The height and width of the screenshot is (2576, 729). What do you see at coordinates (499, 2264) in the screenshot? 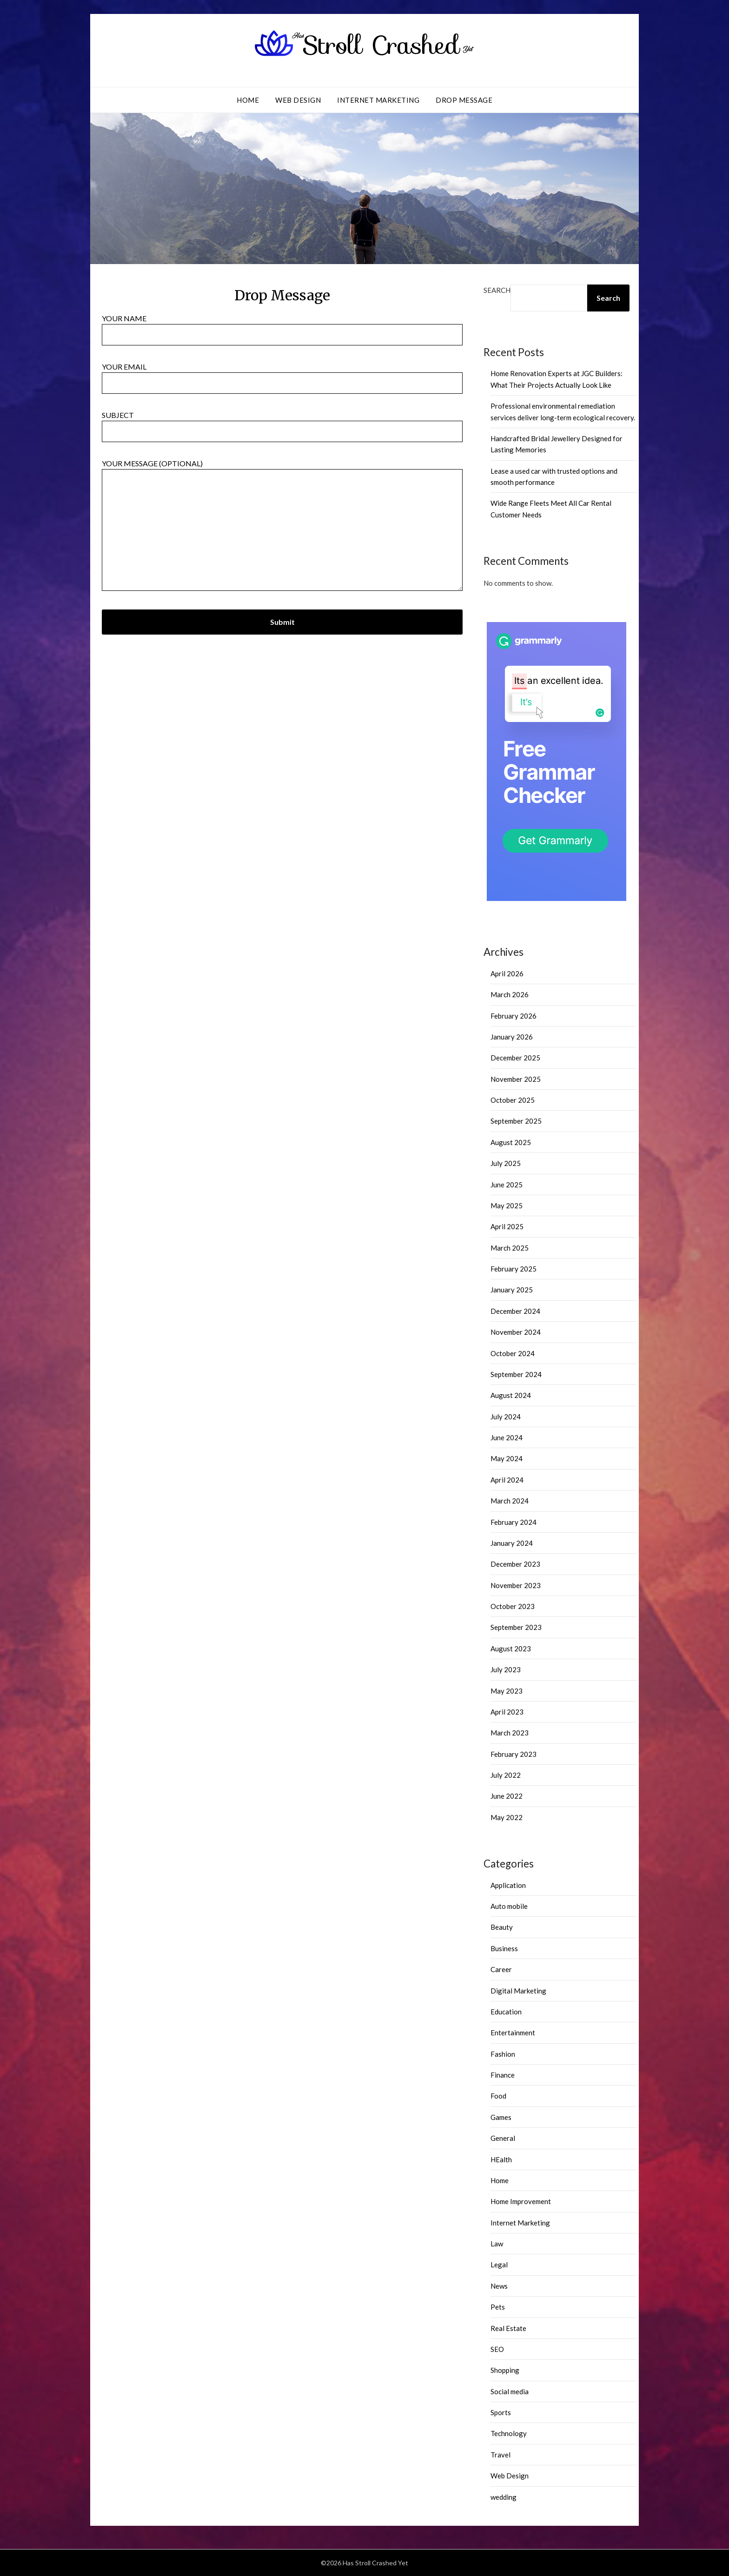
I see `Legal` at bounding box center [499, 2264].